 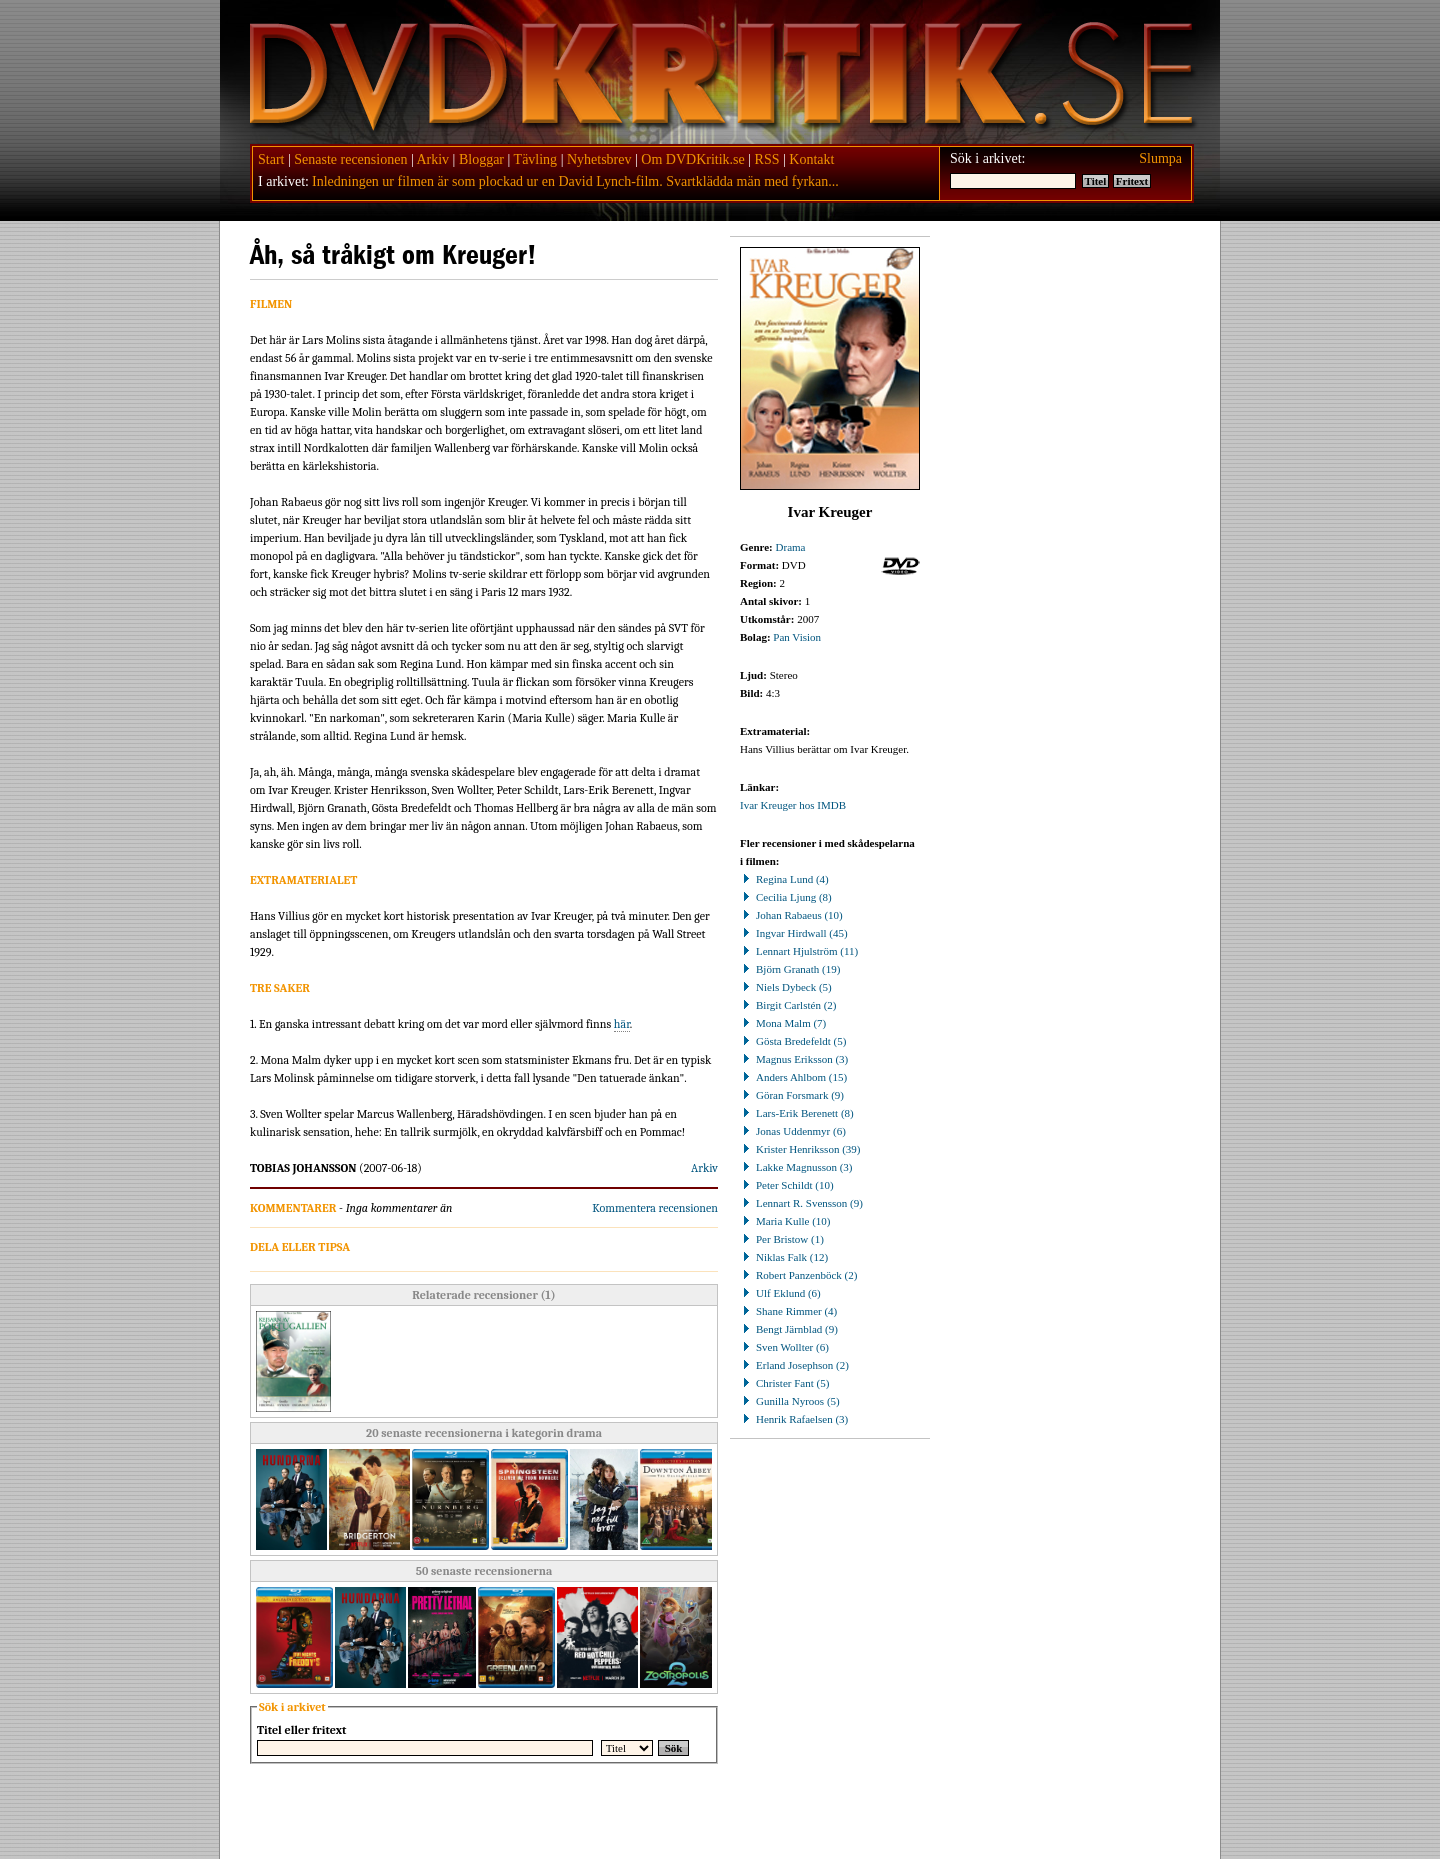 I want to click on Pan Vision, so click(x=797, y=637).